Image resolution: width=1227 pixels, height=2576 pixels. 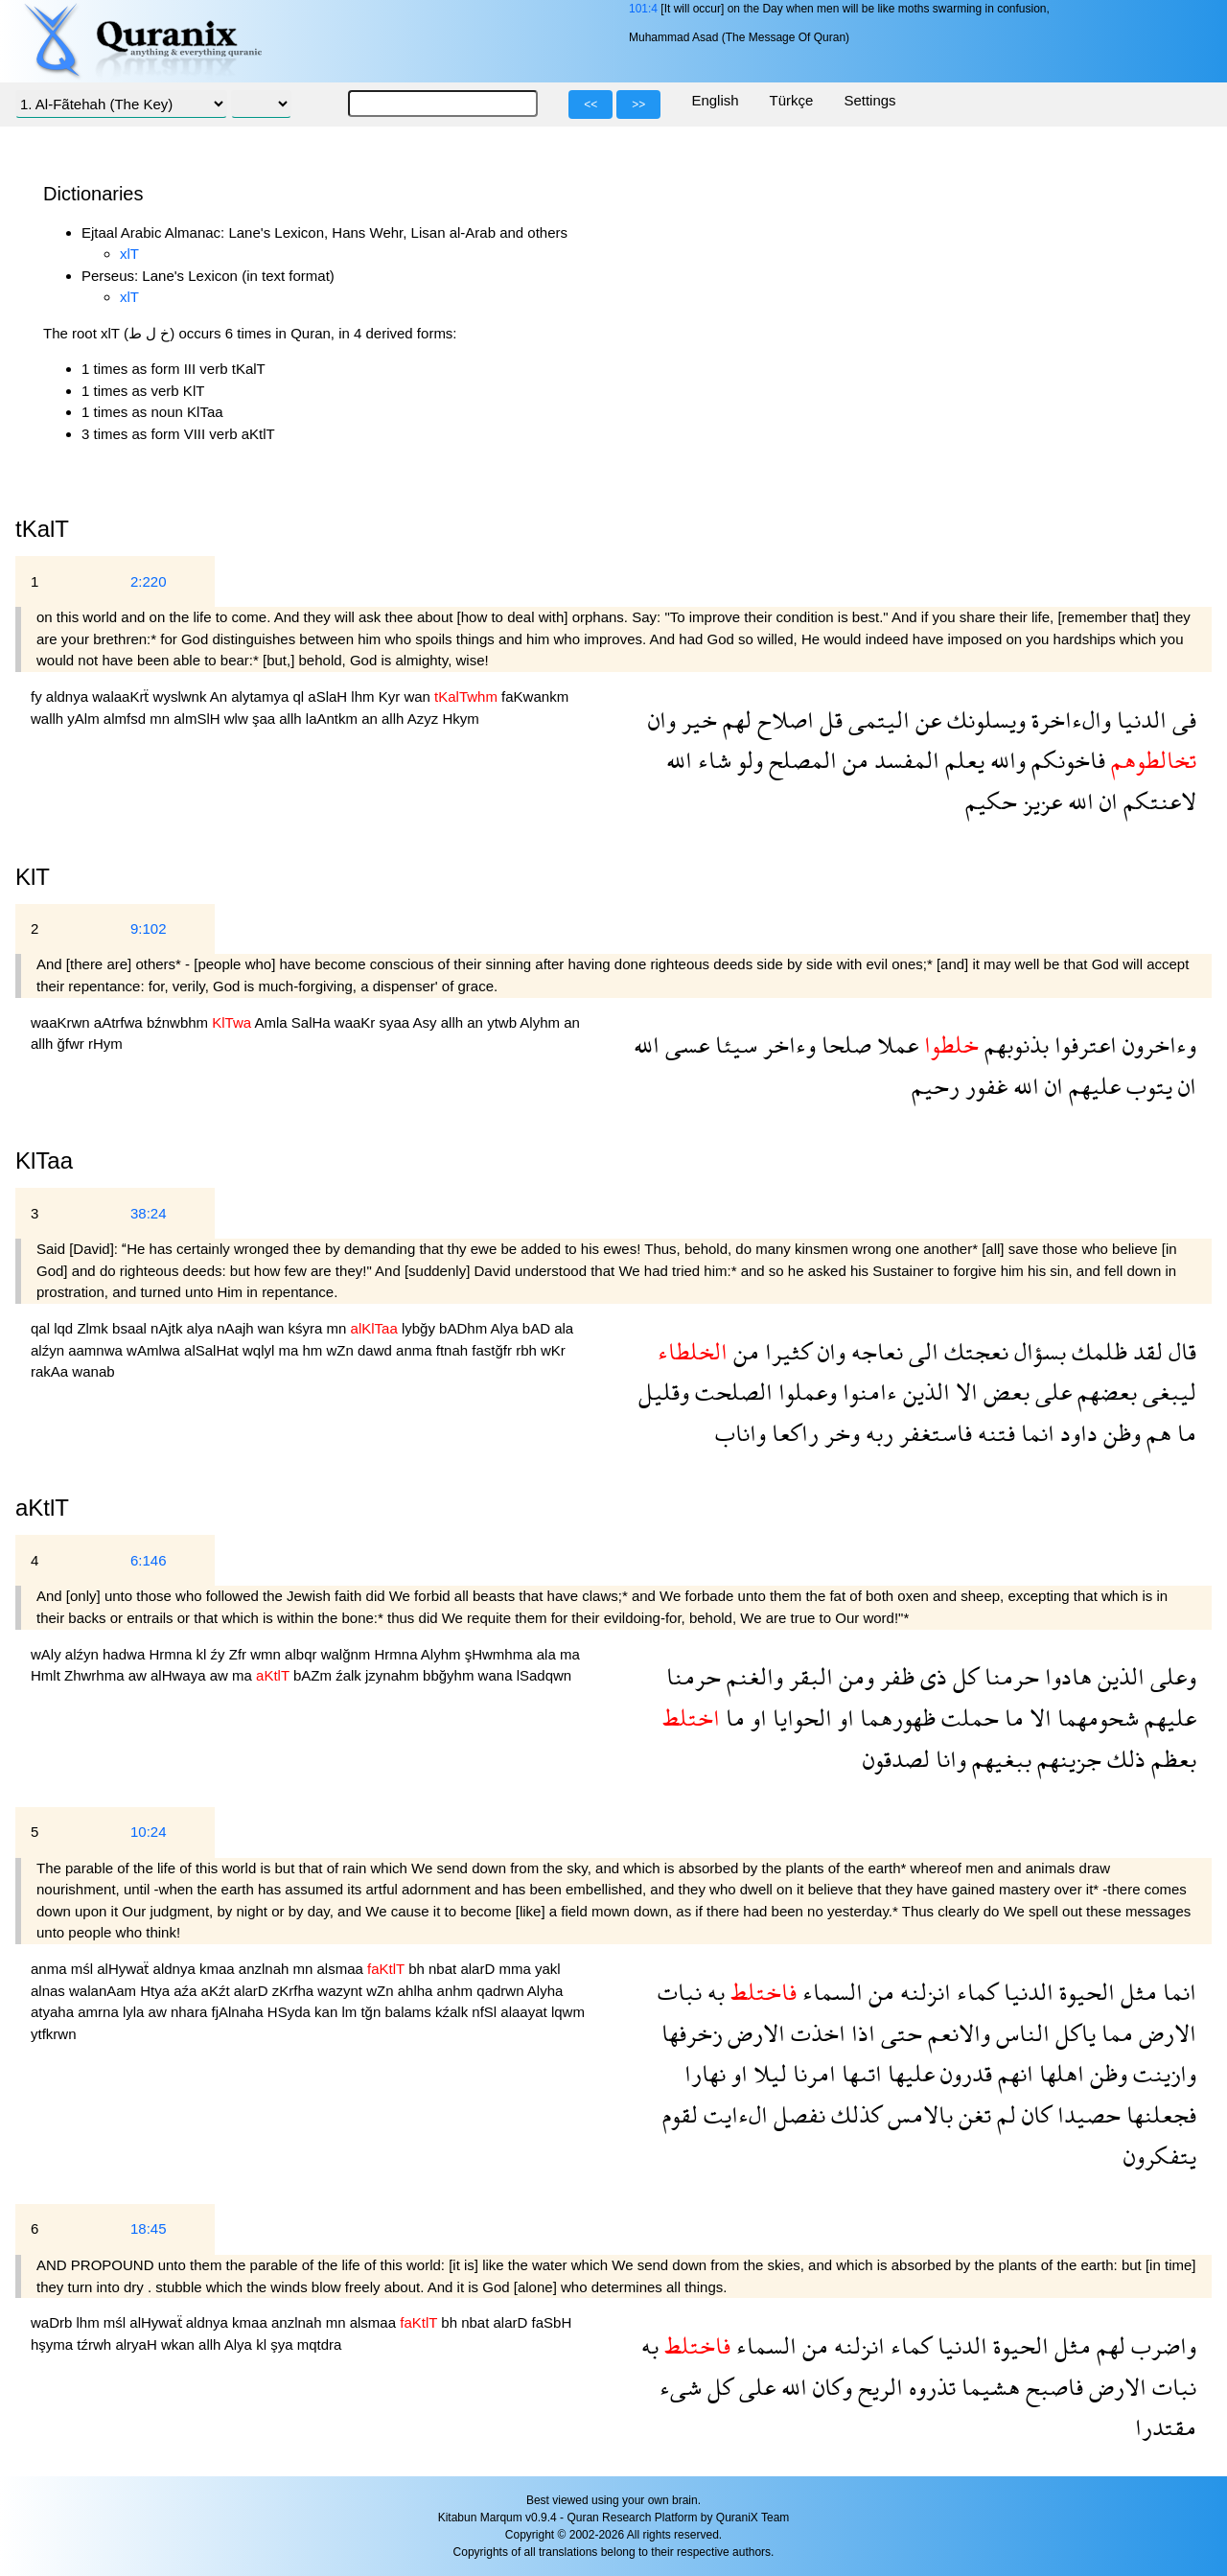 I want to click on ql, so click(x=300, y=696).